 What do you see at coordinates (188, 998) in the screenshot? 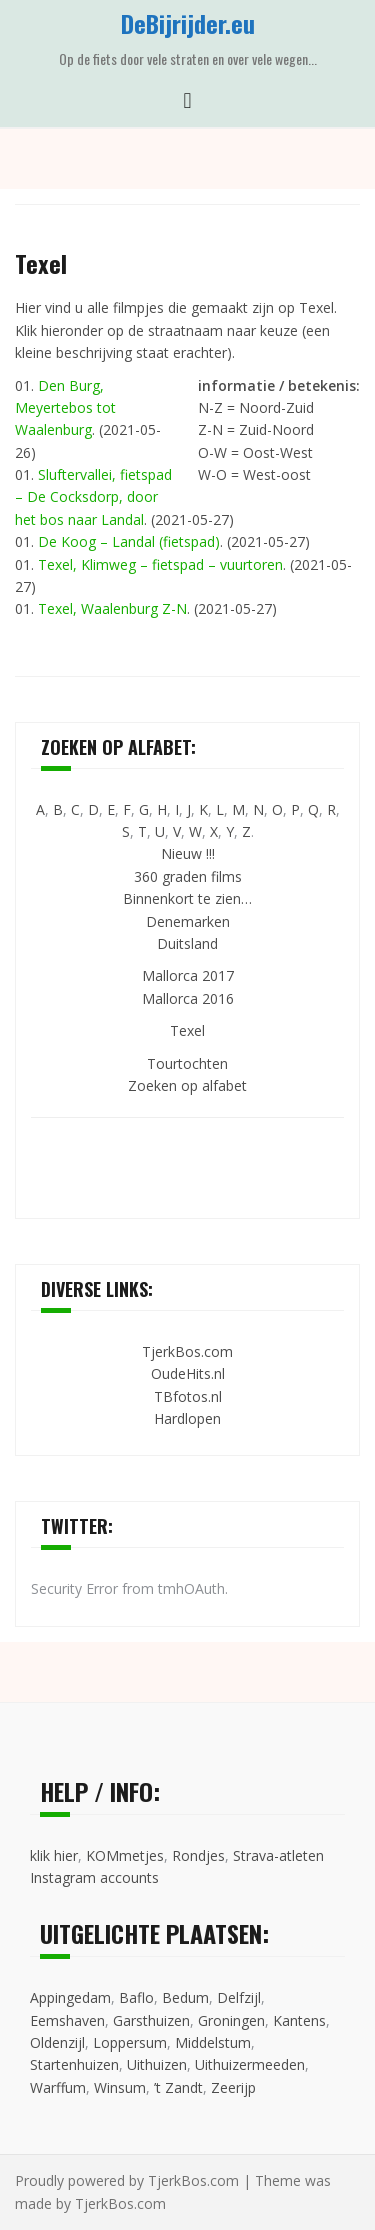
I see `Mallorca 2016` at bounding box center [188, 998].